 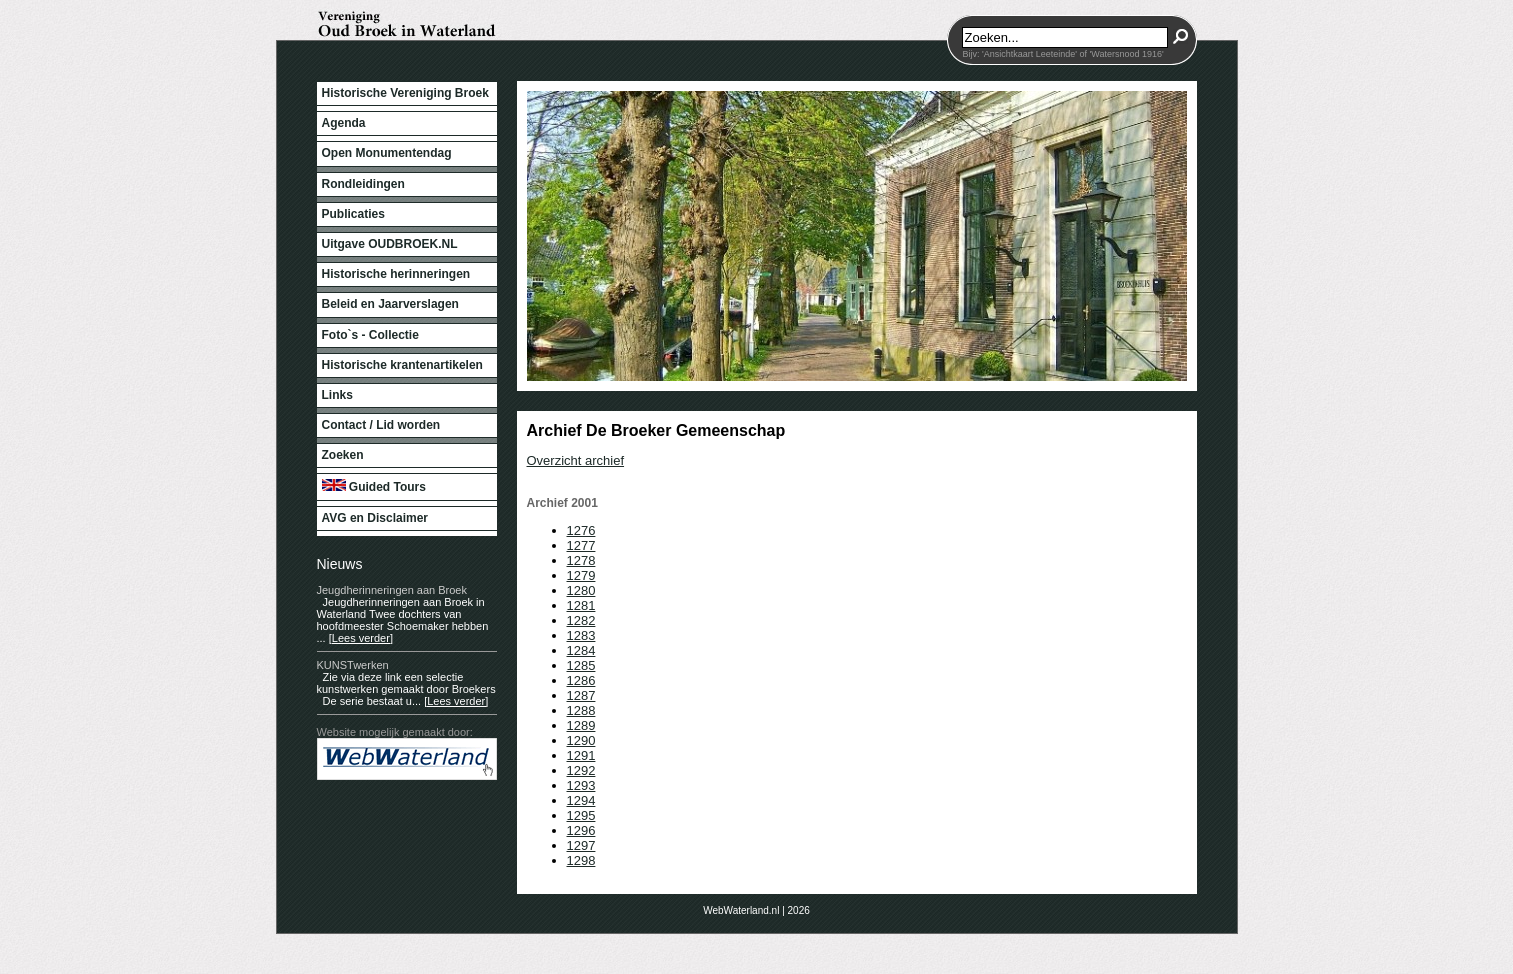 What do you see at coordinates (581, 650) in the screenshot?
I see `1284` at bounding box center [581, 650].